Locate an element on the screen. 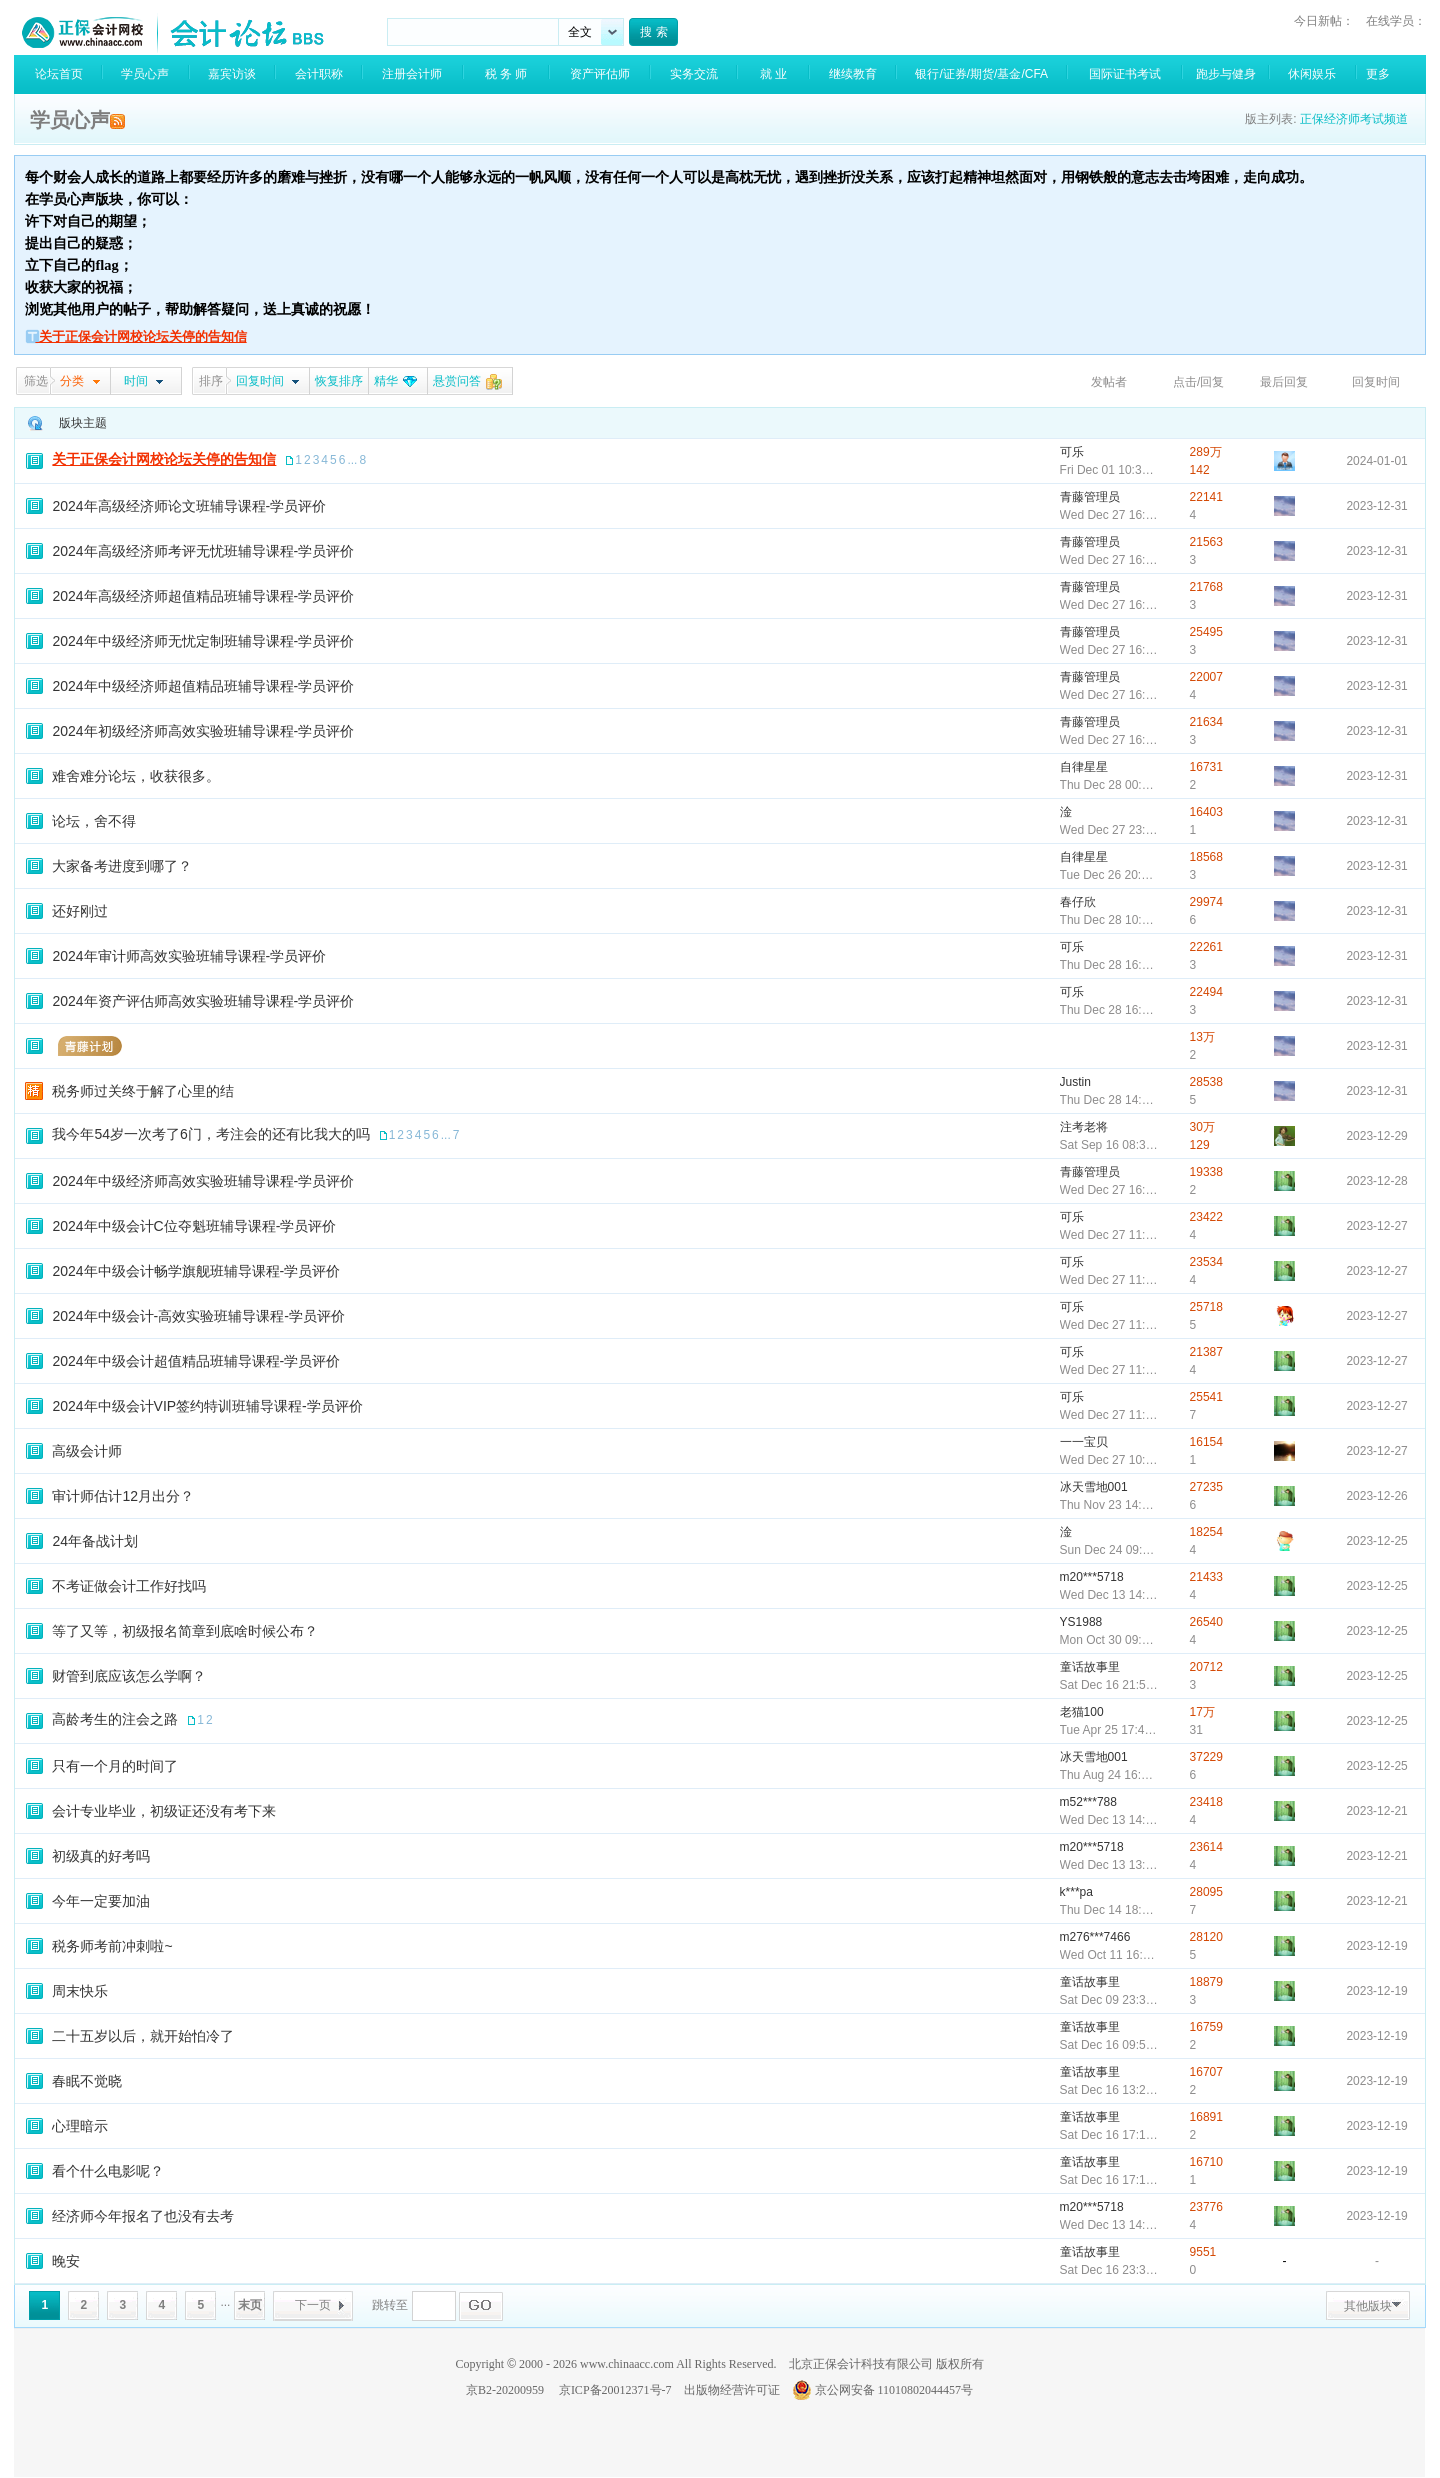 The image size is (1440, 2478). 税 务 师 is located at coordinates (506, 74).